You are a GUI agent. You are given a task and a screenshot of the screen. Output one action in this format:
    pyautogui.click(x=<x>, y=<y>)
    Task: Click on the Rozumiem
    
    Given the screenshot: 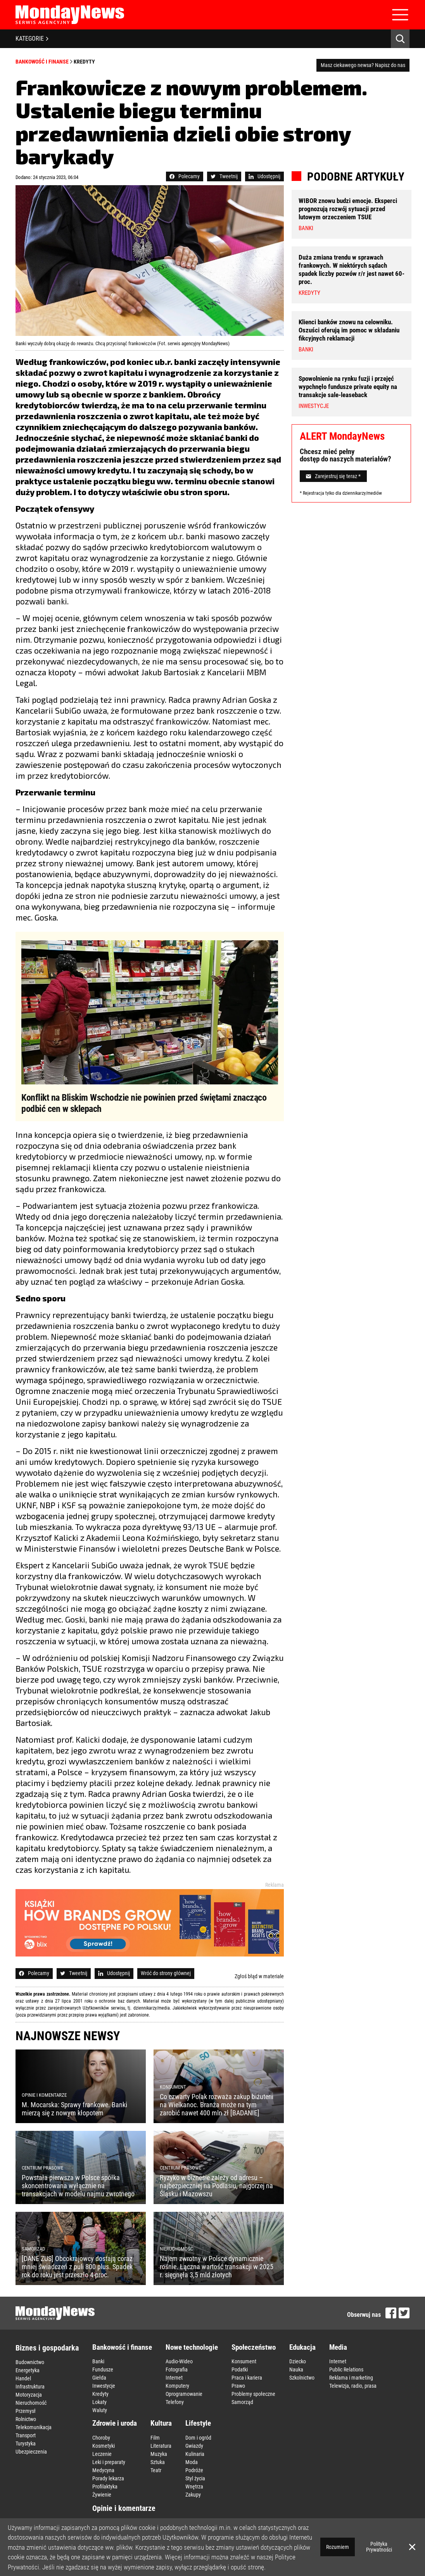 What is the action you would take?
    pyautogui.click(x=337, y=2547)
    